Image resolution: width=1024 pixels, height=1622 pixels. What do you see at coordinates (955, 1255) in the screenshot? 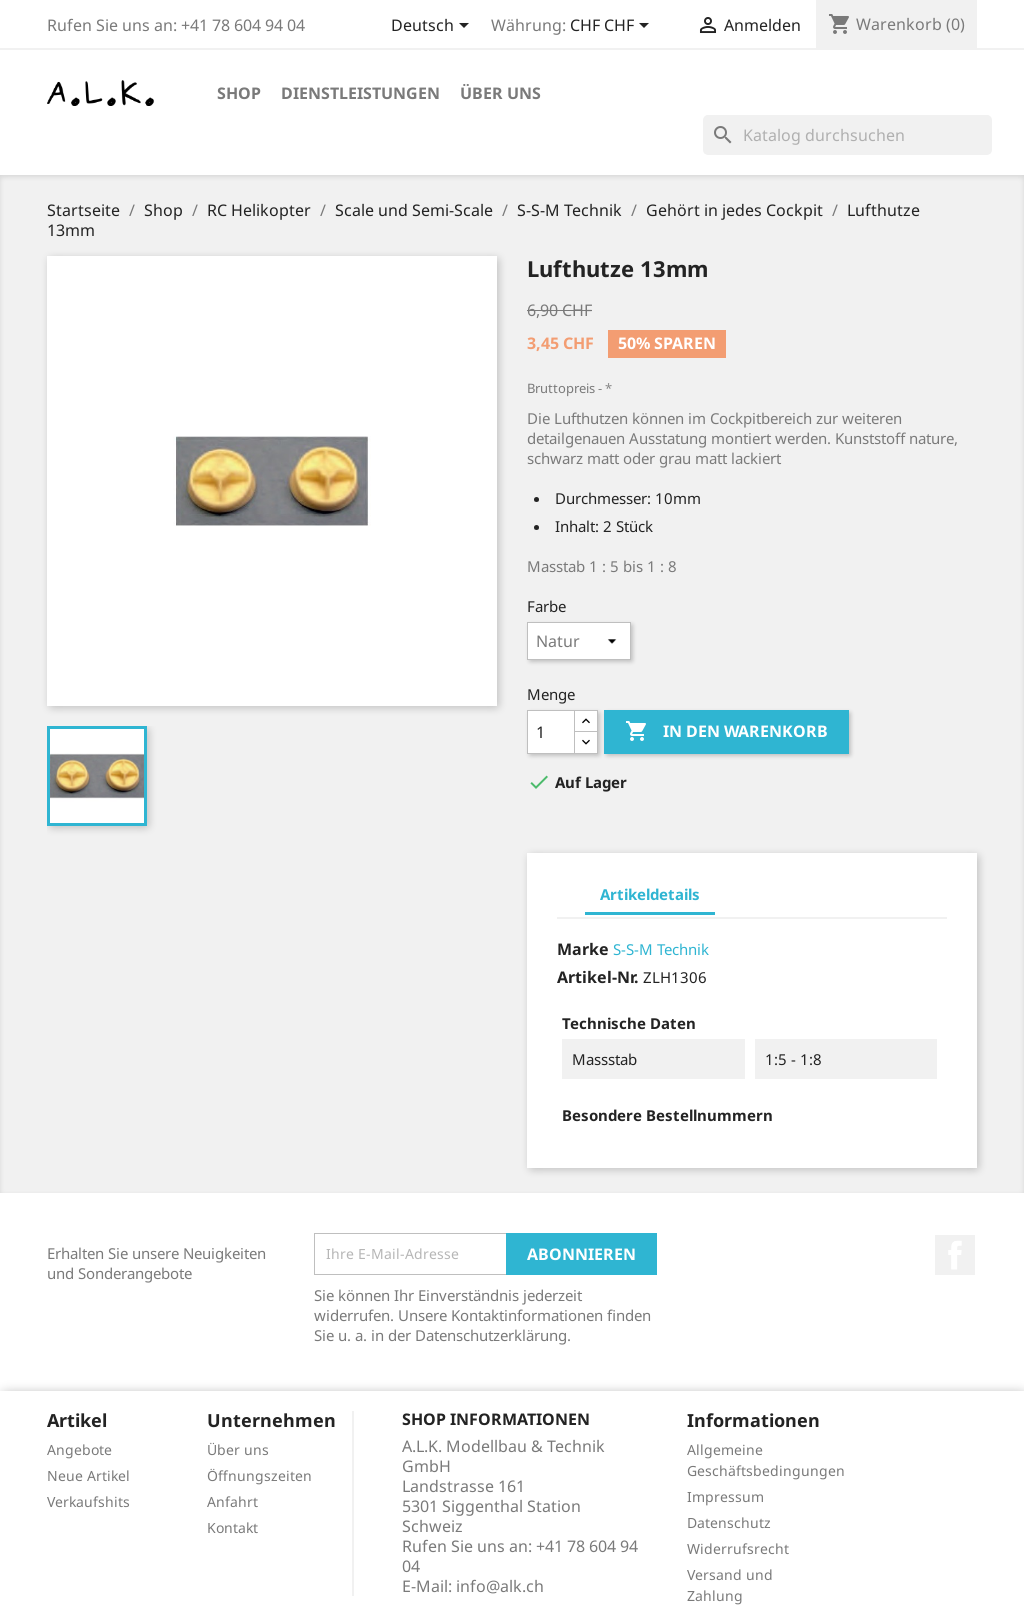
I see `Facebook` at bounding box center [955, 1255].